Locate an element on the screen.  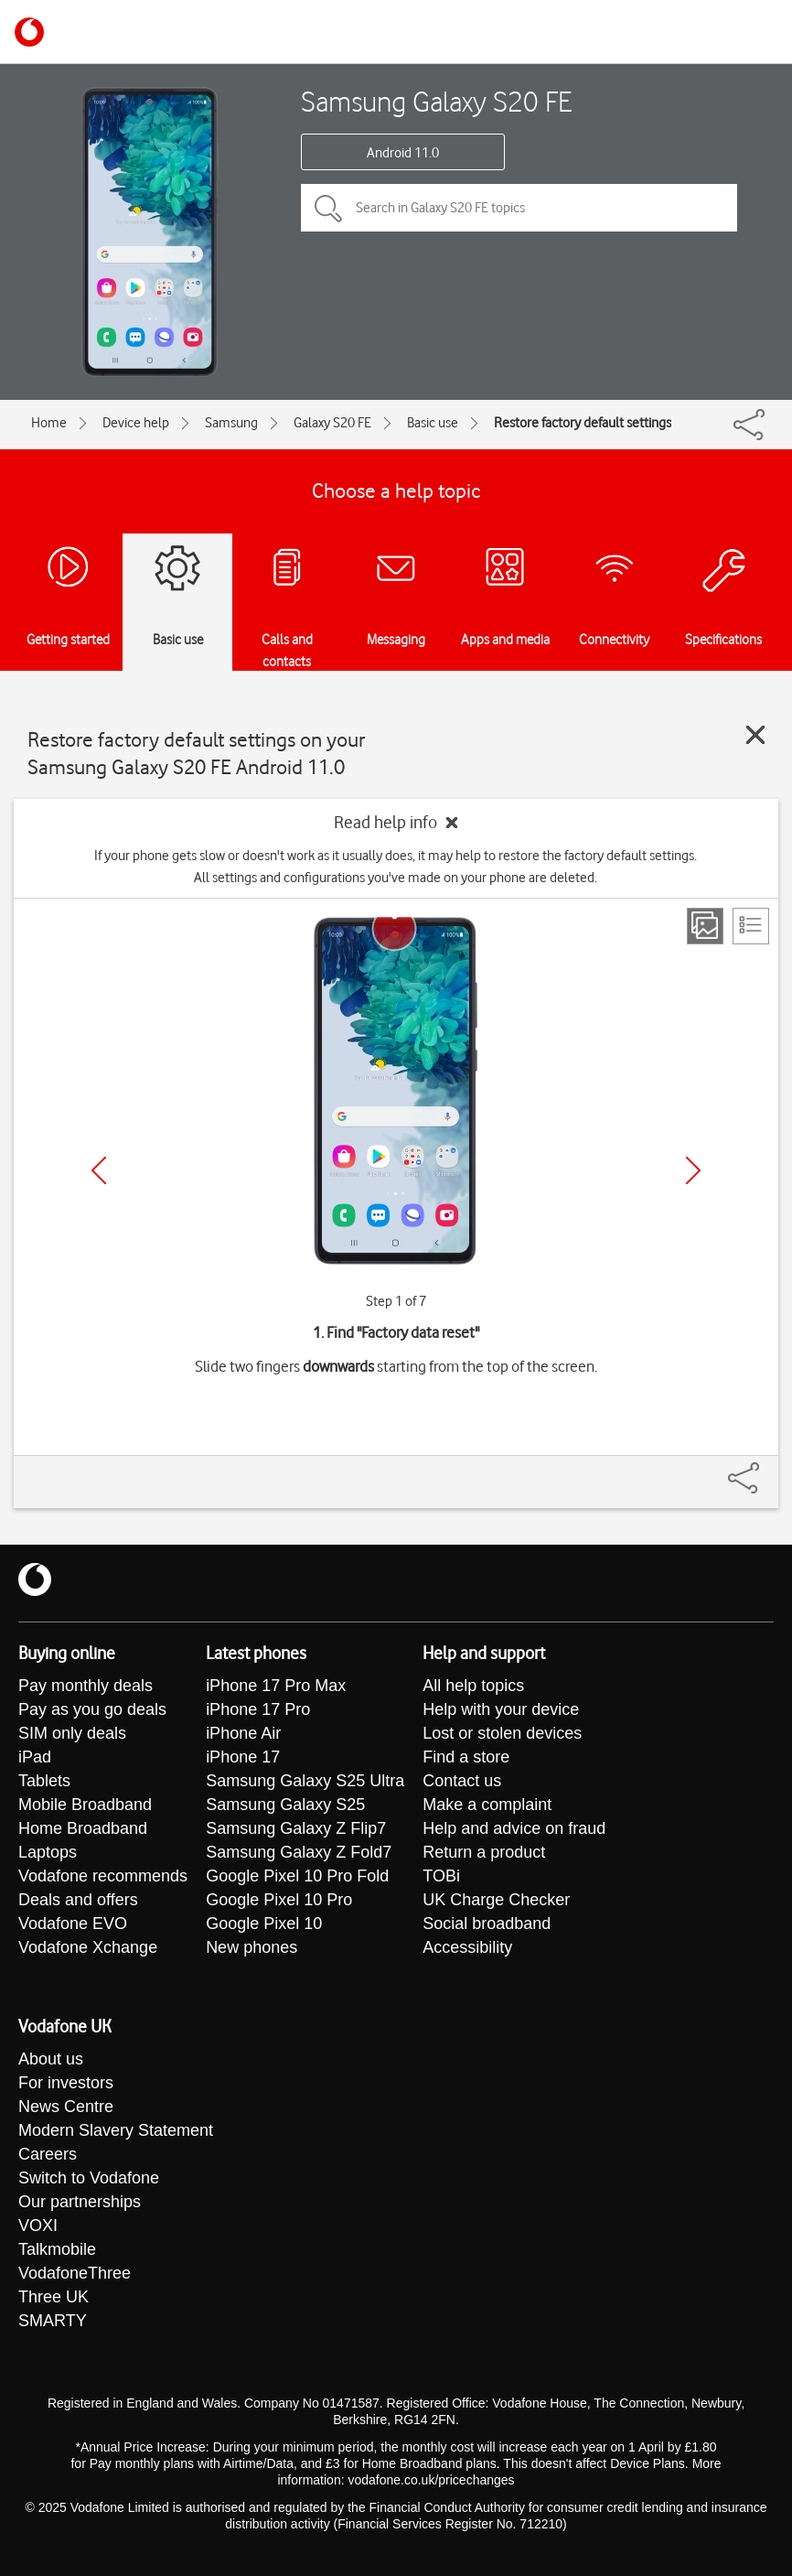
[Close guide] is located at coordinates (755, 735).